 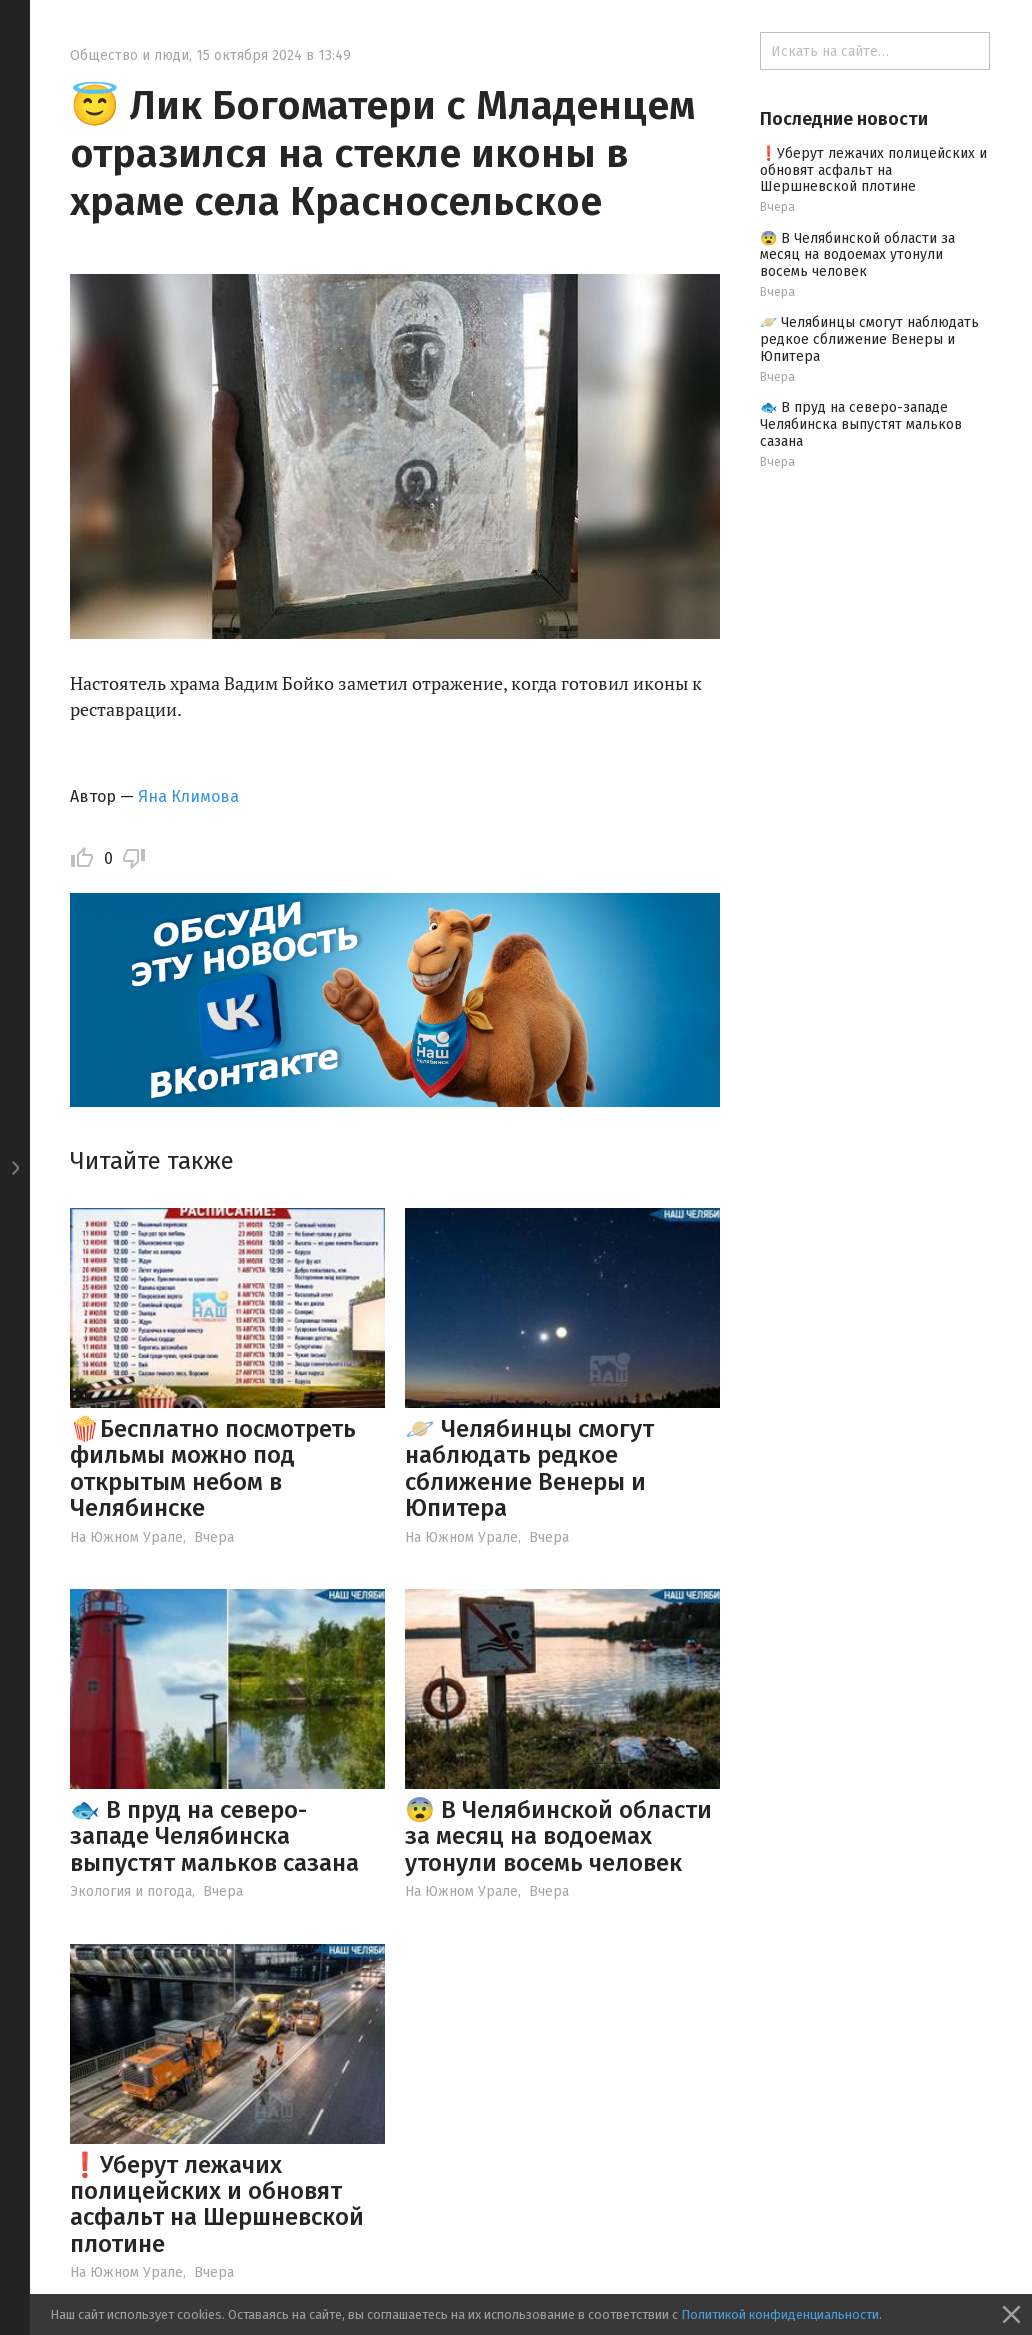 I want to click on 😨 В Челябинской области за месяц на водоемах утонули восемь человек, so click(x=558, y=1836).